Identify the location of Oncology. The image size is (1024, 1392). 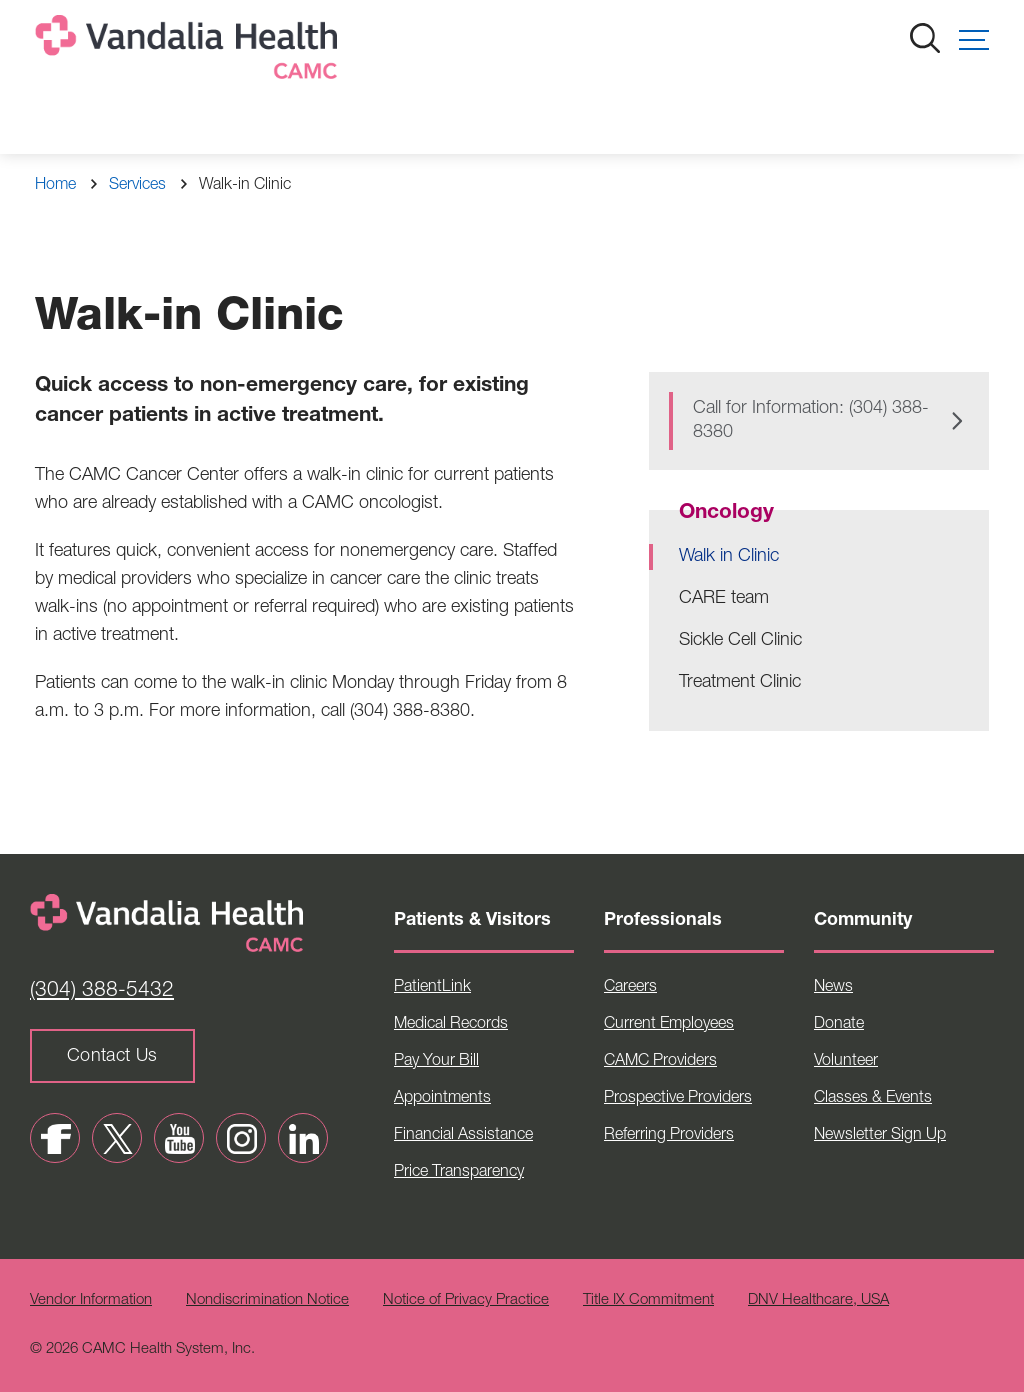
(726, 513).